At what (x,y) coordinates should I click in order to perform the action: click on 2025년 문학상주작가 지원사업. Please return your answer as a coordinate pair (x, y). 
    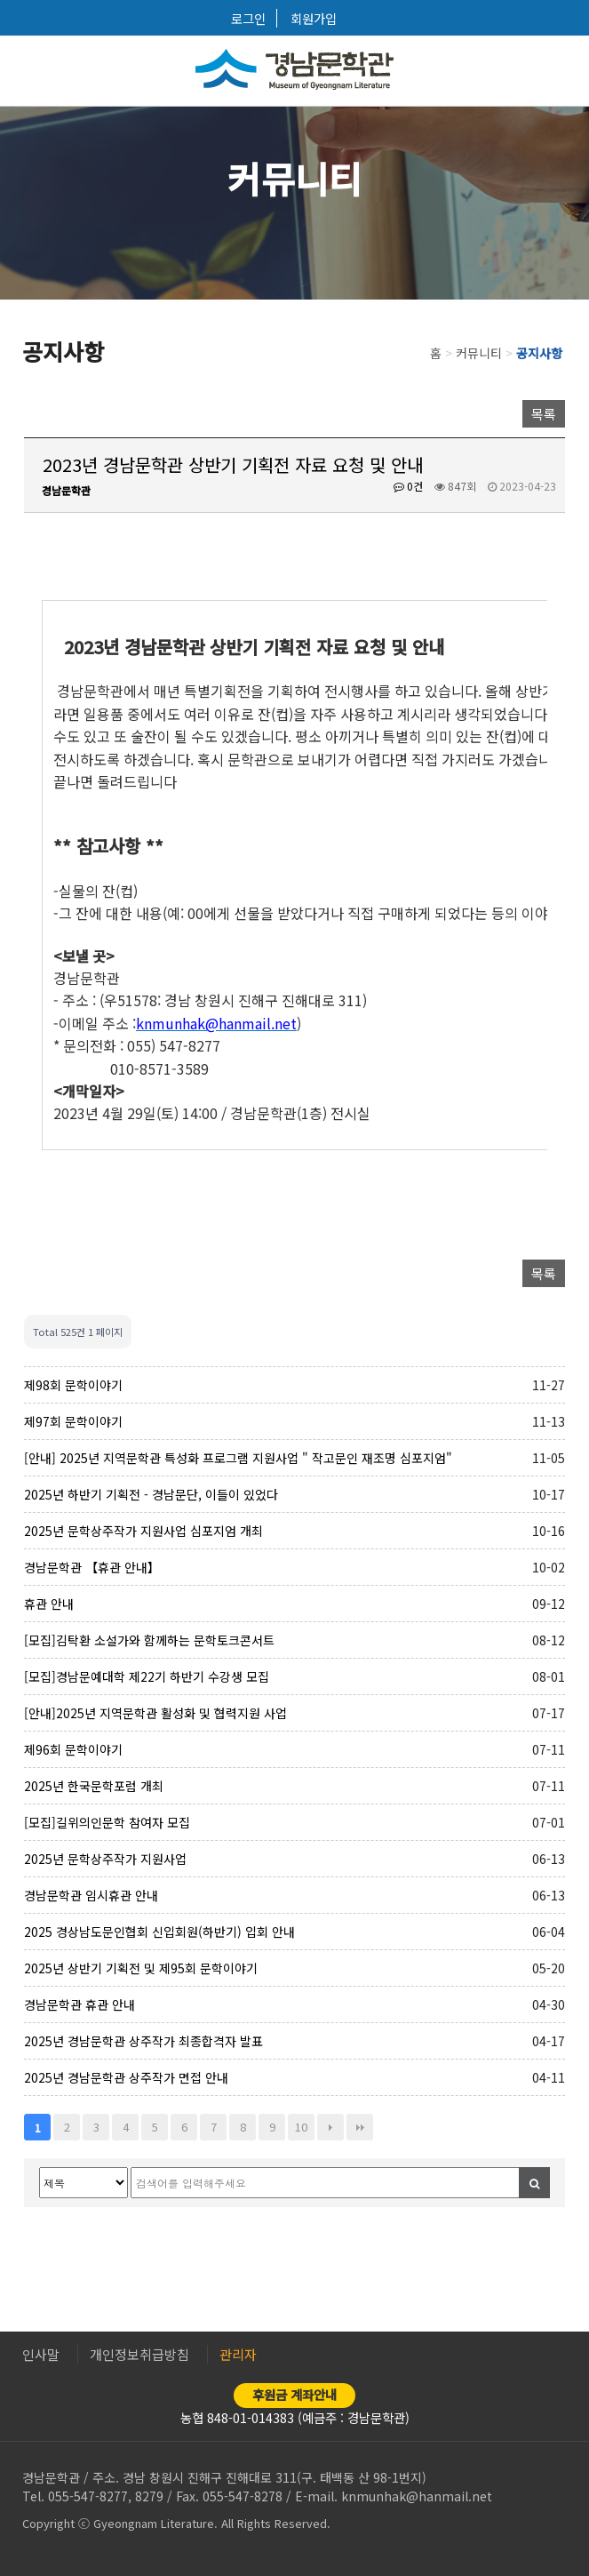
    Looking at the image, I should click on (105, 1859).